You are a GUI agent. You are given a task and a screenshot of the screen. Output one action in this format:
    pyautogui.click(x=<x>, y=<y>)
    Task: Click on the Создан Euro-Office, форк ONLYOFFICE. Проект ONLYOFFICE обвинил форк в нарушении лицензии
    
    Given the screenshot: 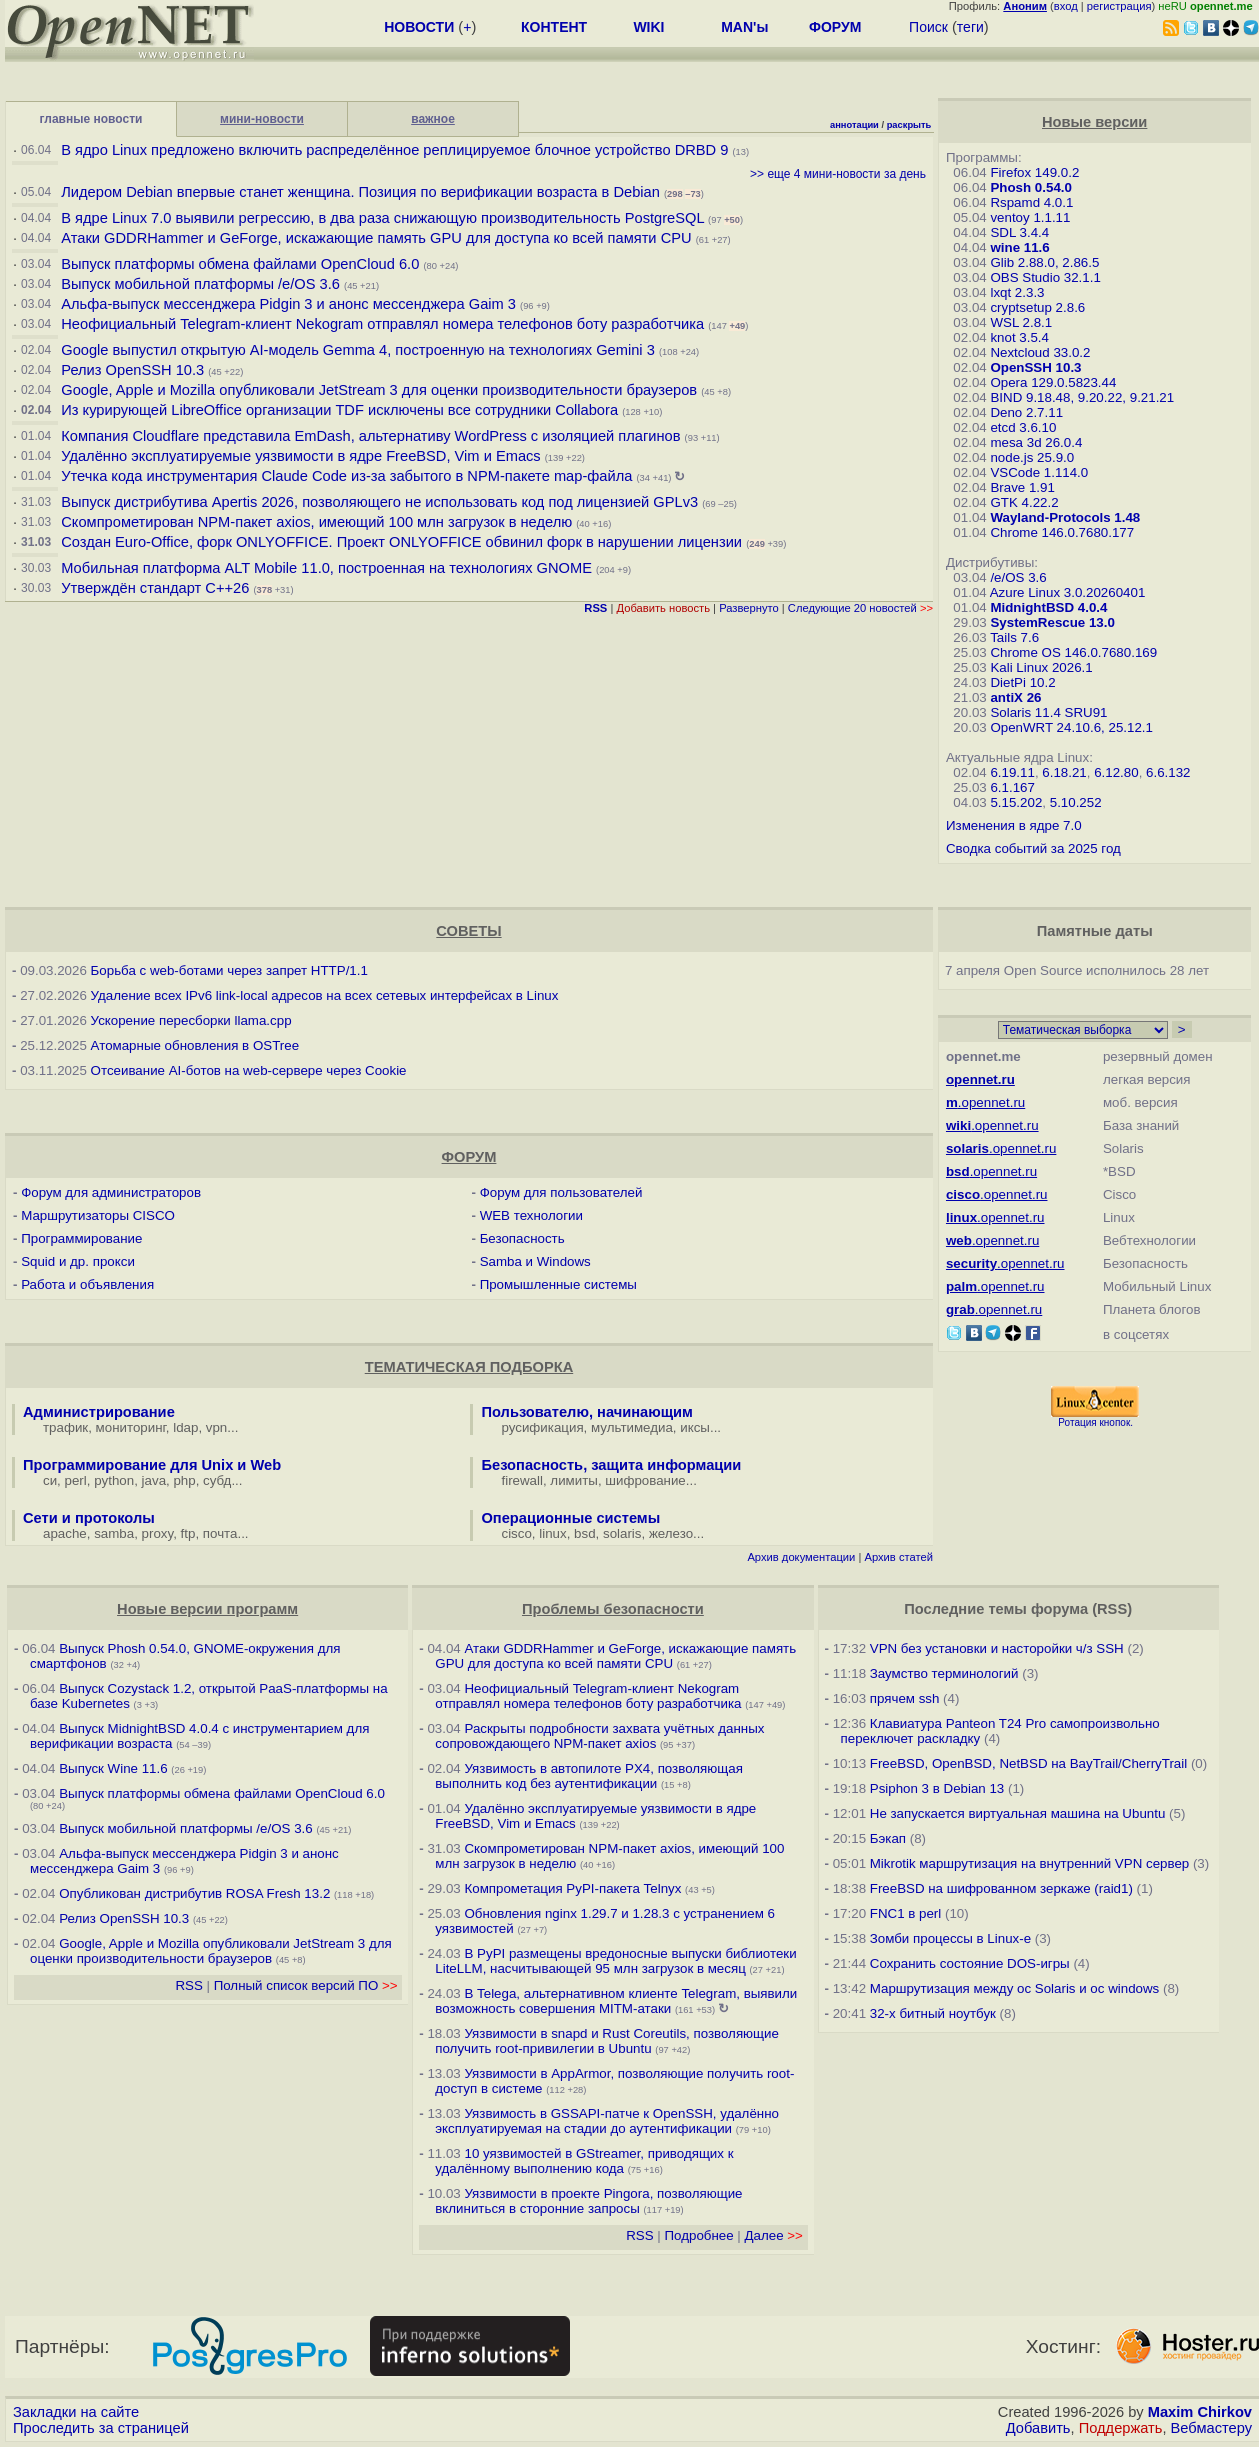 What is the action you would take?
    pyautogui.click(x=401, y=542)
    